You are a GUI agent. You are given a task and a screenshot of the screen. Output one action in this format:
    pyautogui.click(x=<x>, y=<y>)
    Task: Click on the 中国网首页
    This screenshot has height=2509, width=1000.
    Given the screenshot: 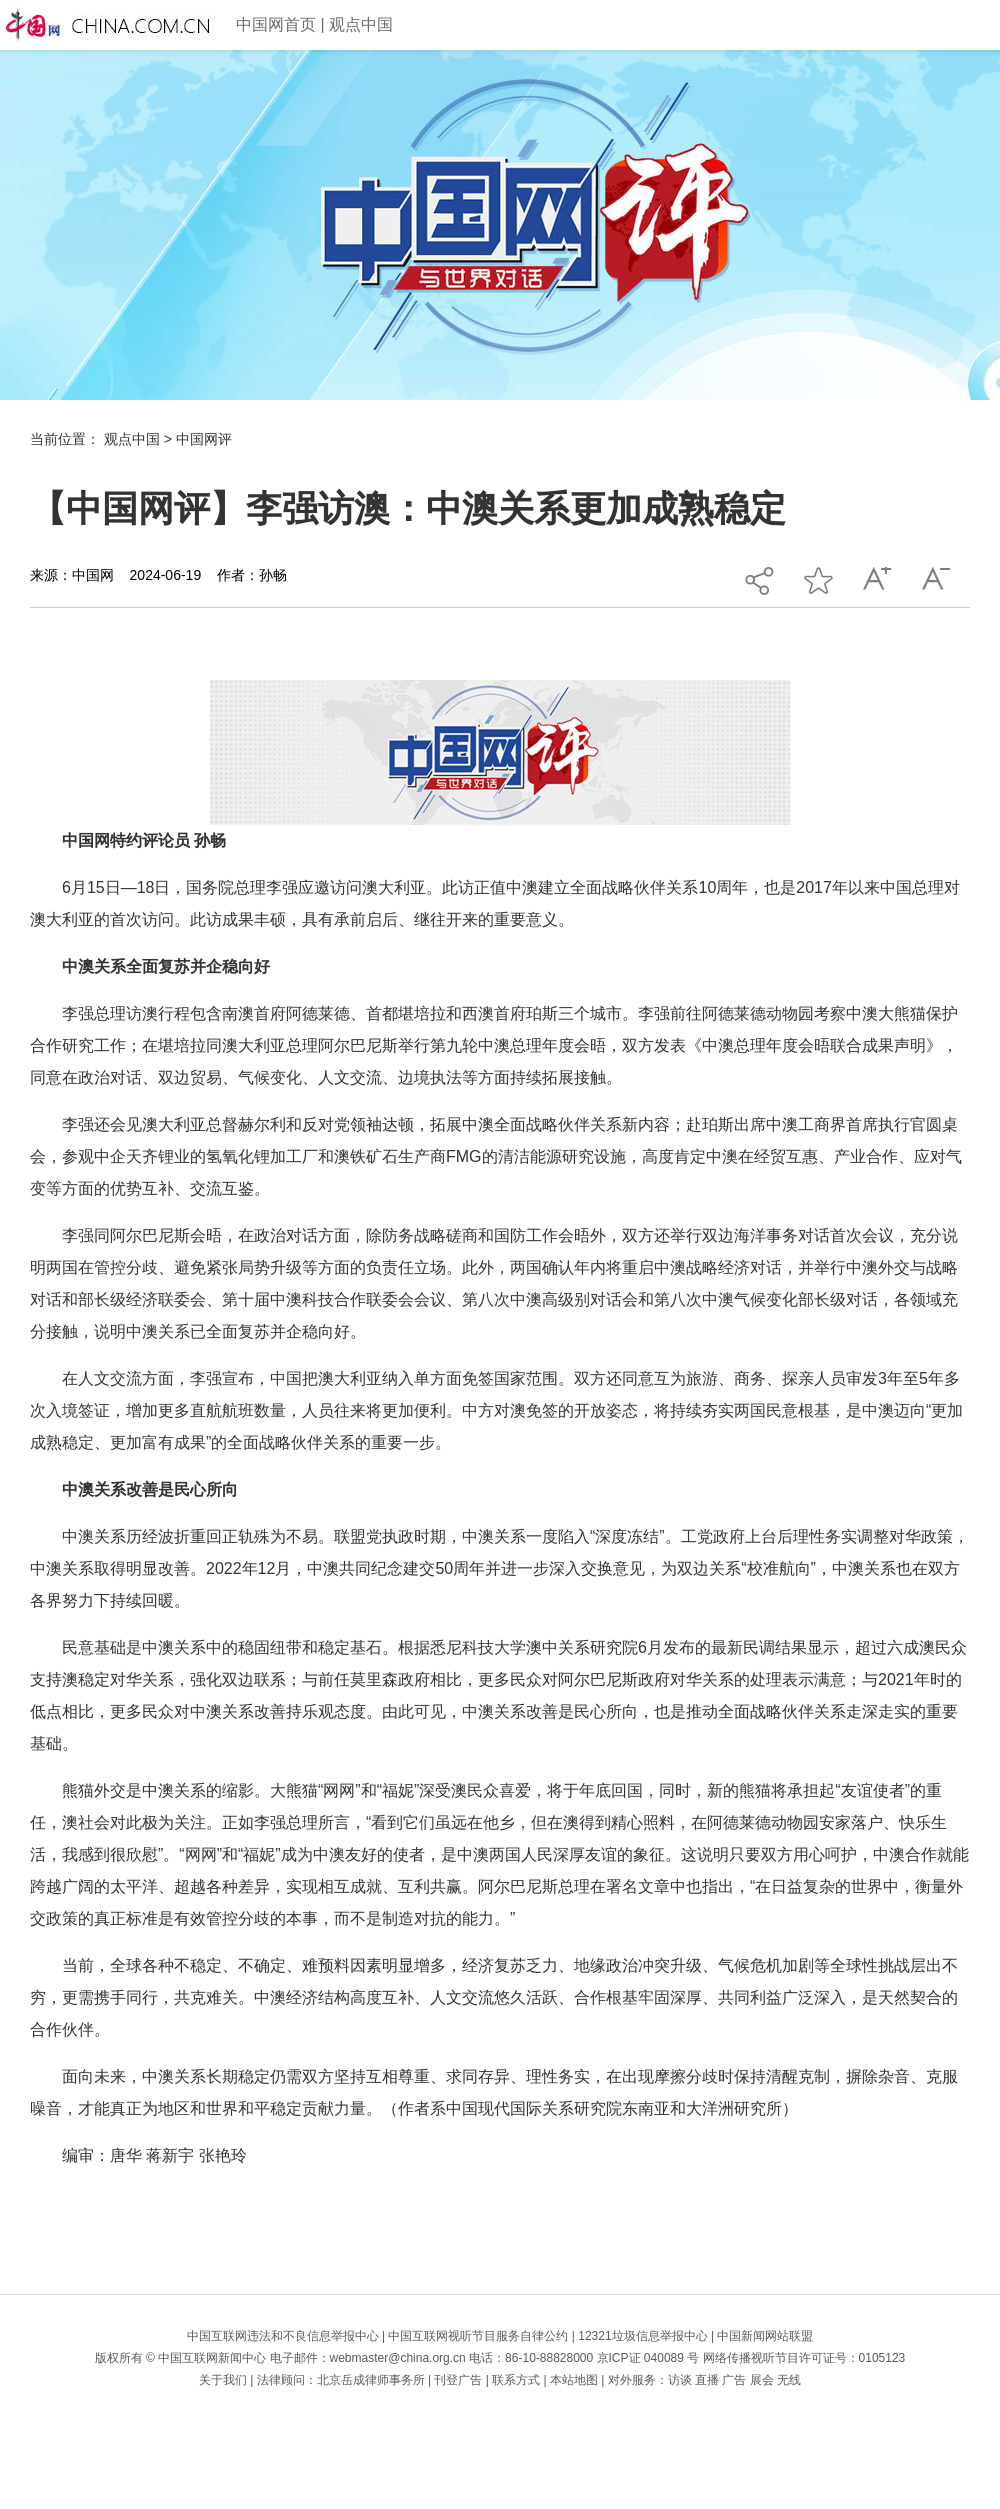 What is the action you would take?
    pyautogui.click(x=276, y=24)
    